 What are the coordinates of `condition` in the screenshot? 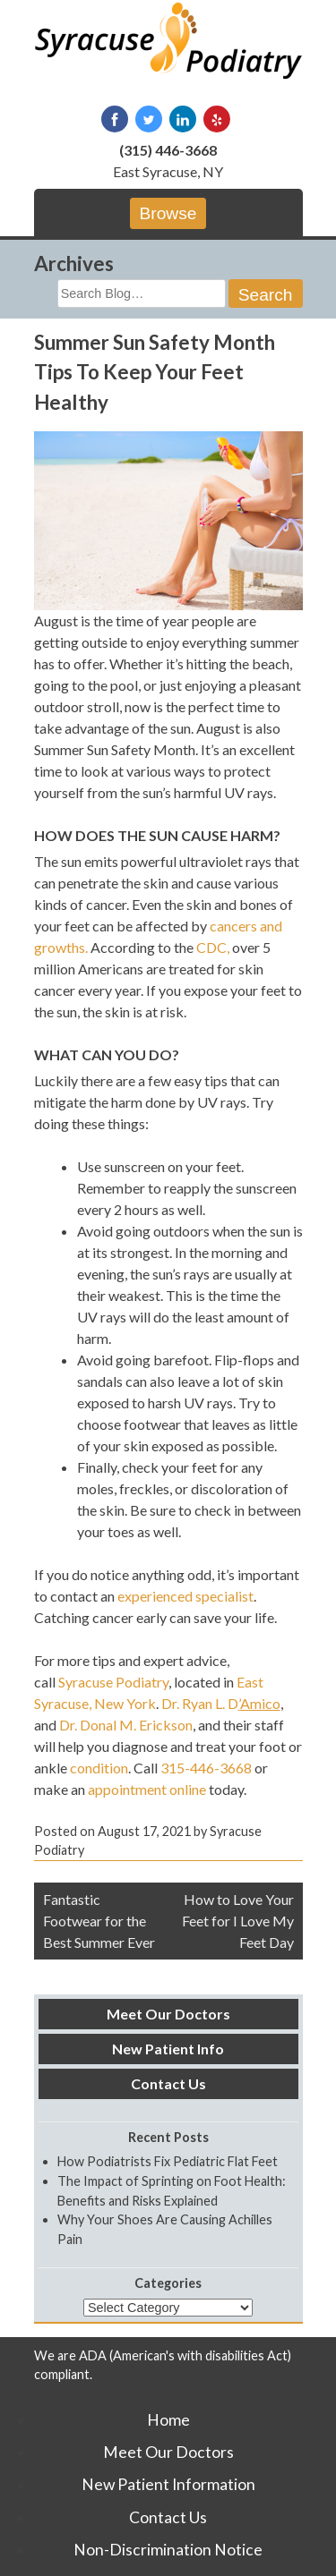 It's located at (99, 1767).